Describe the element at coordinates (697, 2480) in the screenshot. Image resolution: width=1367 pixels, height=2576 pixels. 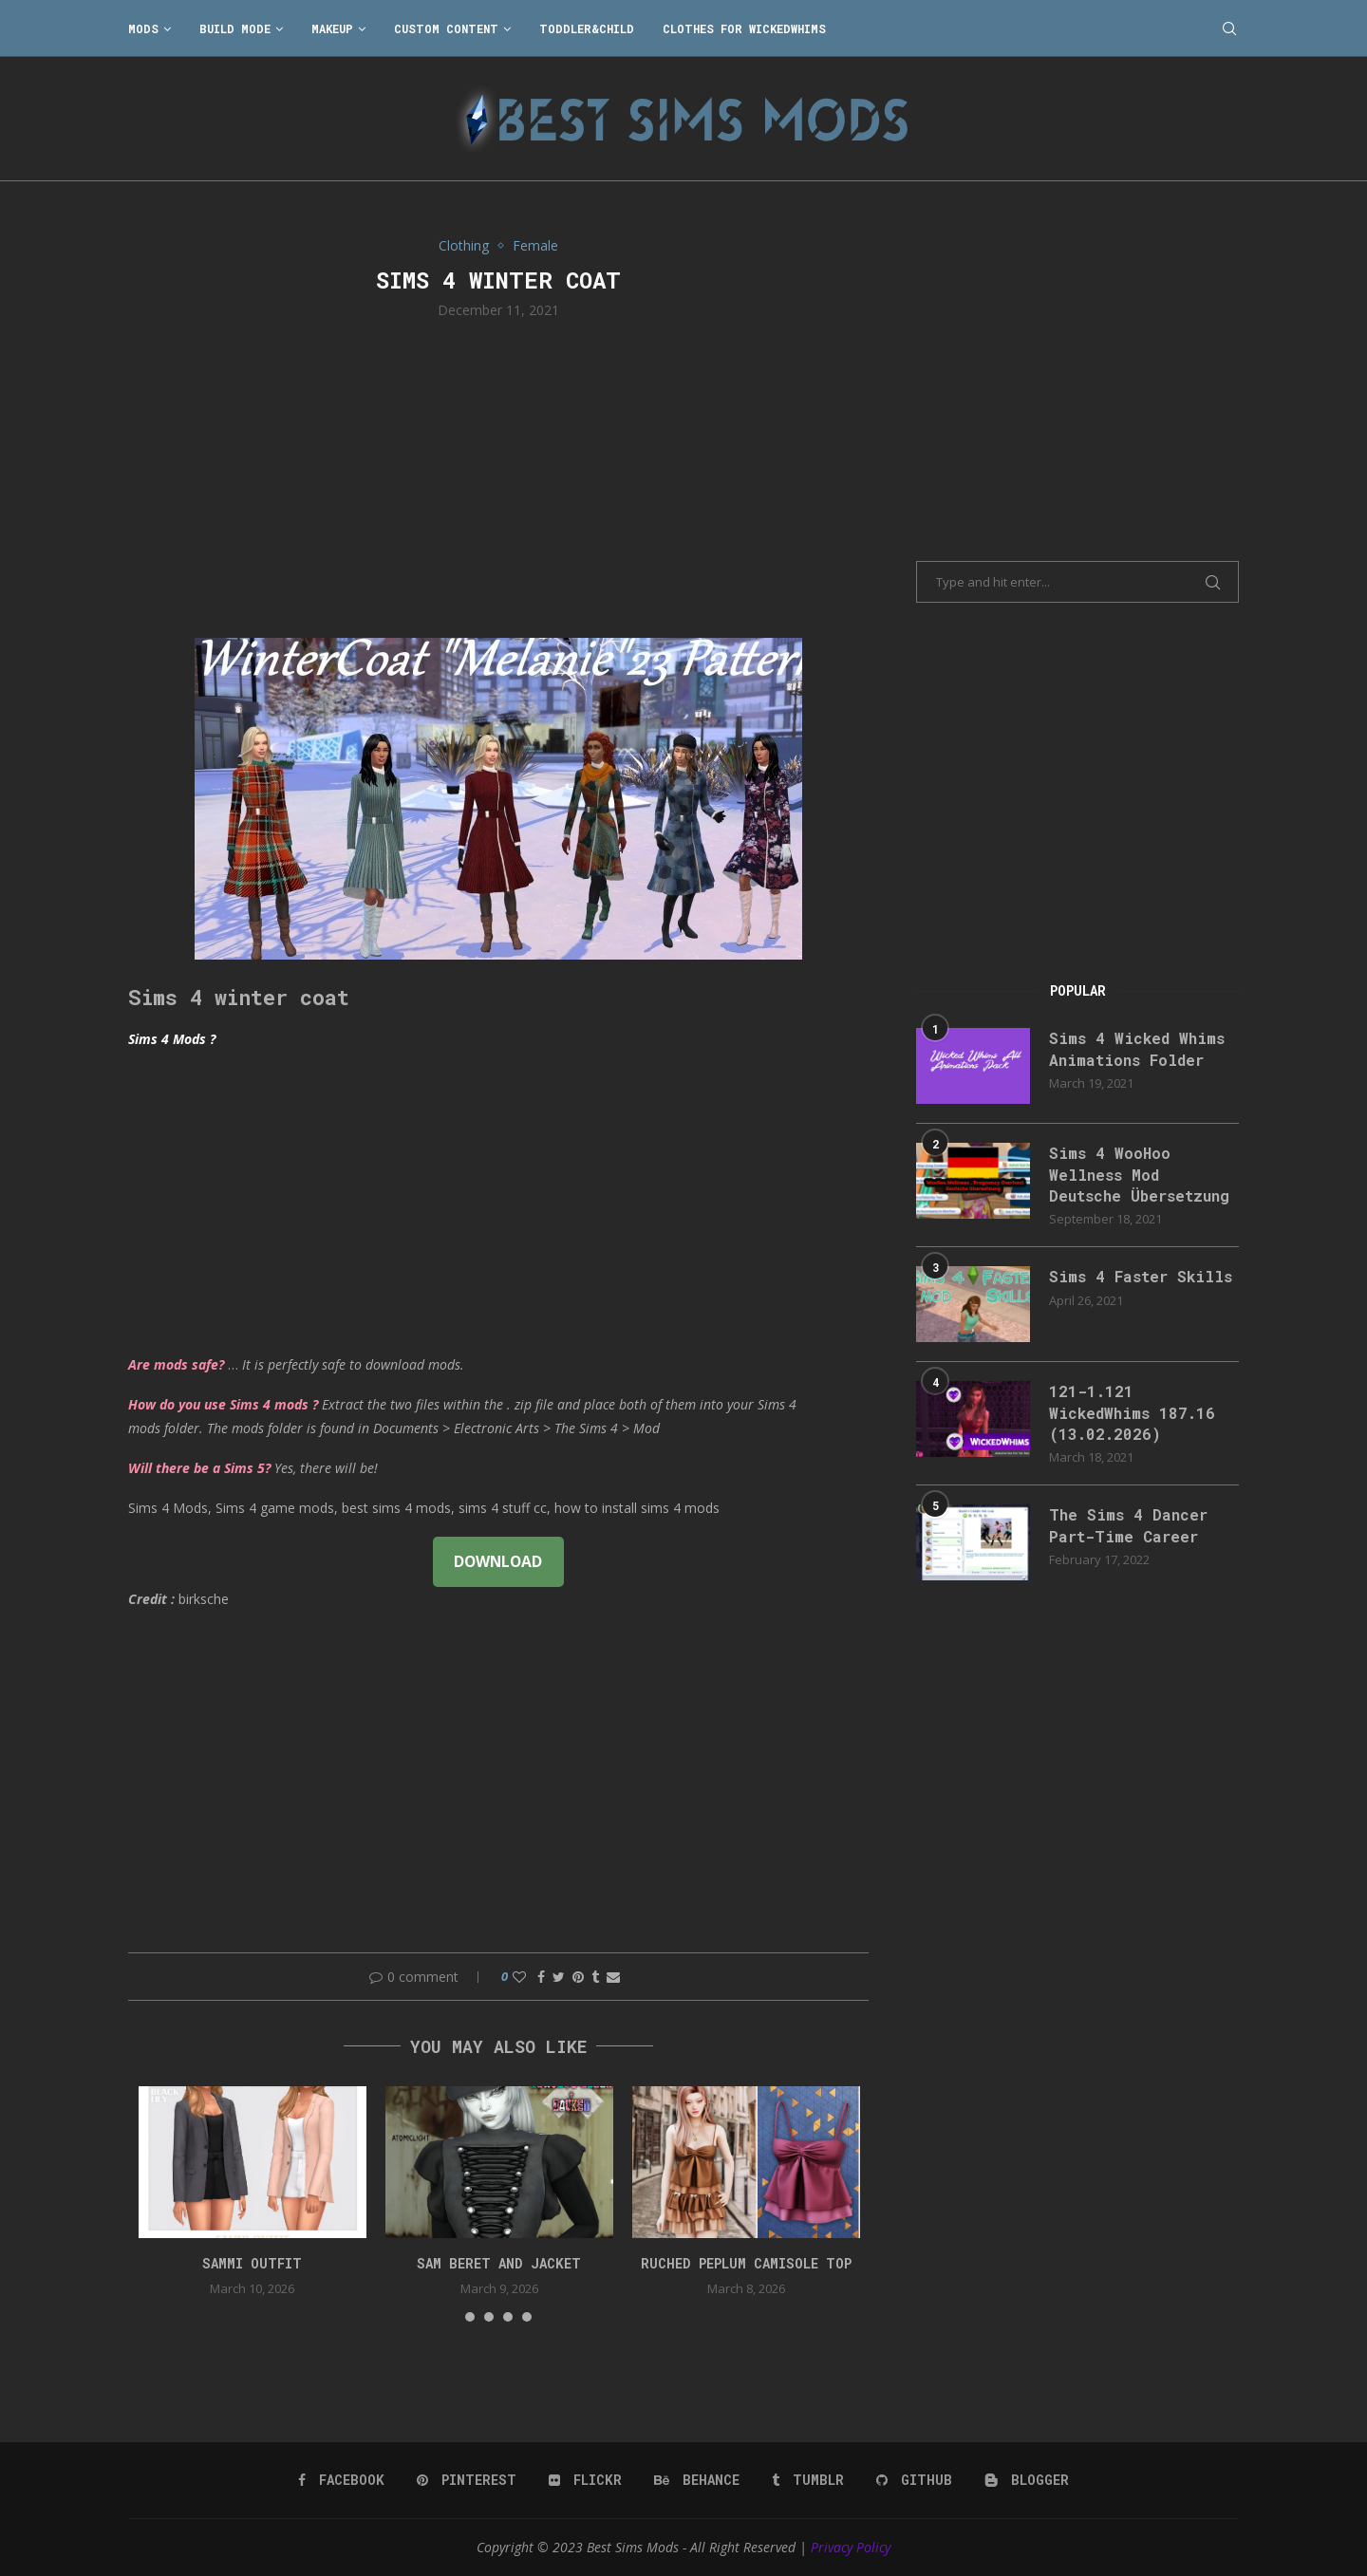
I see `[Behance]` at that location.